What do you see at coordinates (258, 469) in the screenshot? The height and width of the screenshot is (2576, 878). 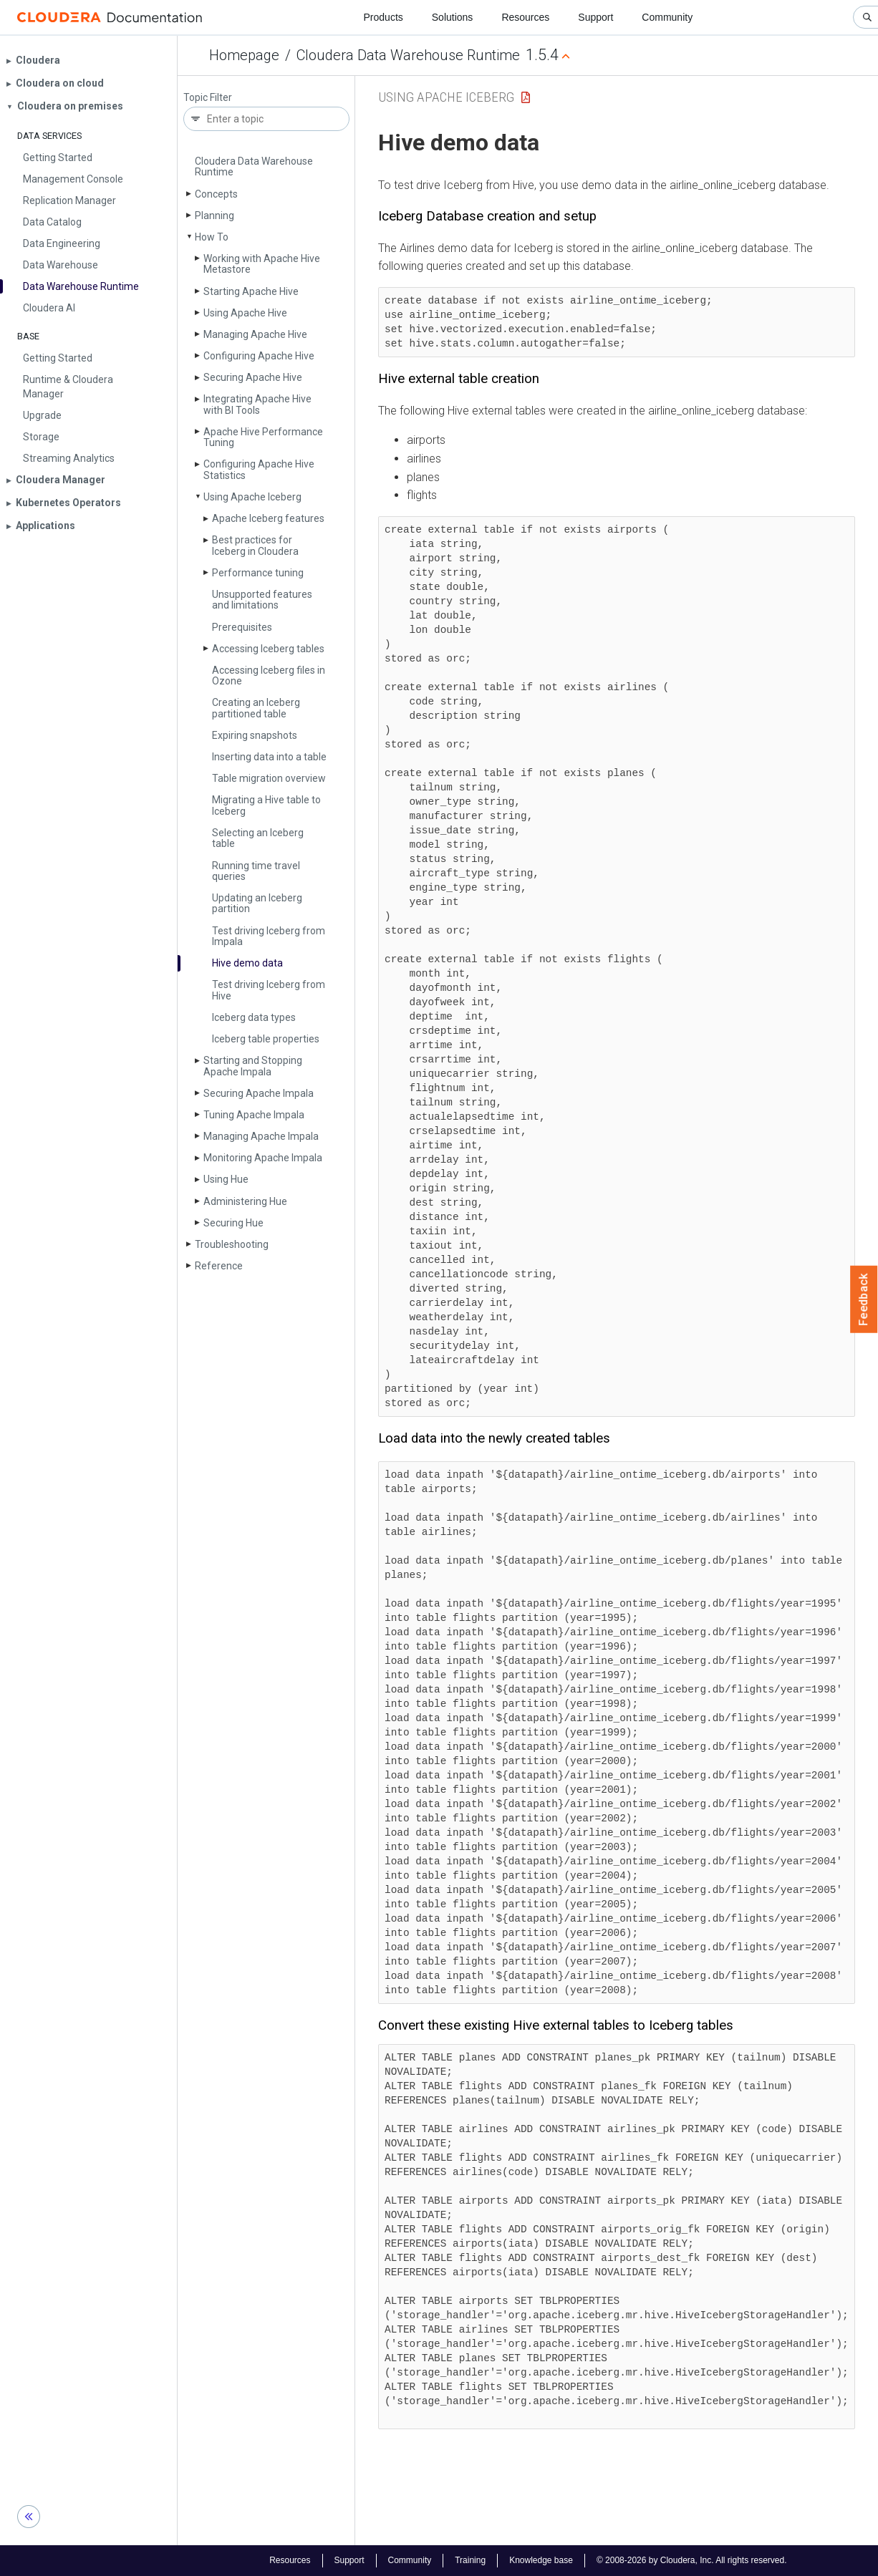 I see `Configuring Apache Hive Statistics` at bounding box center [258, 469].